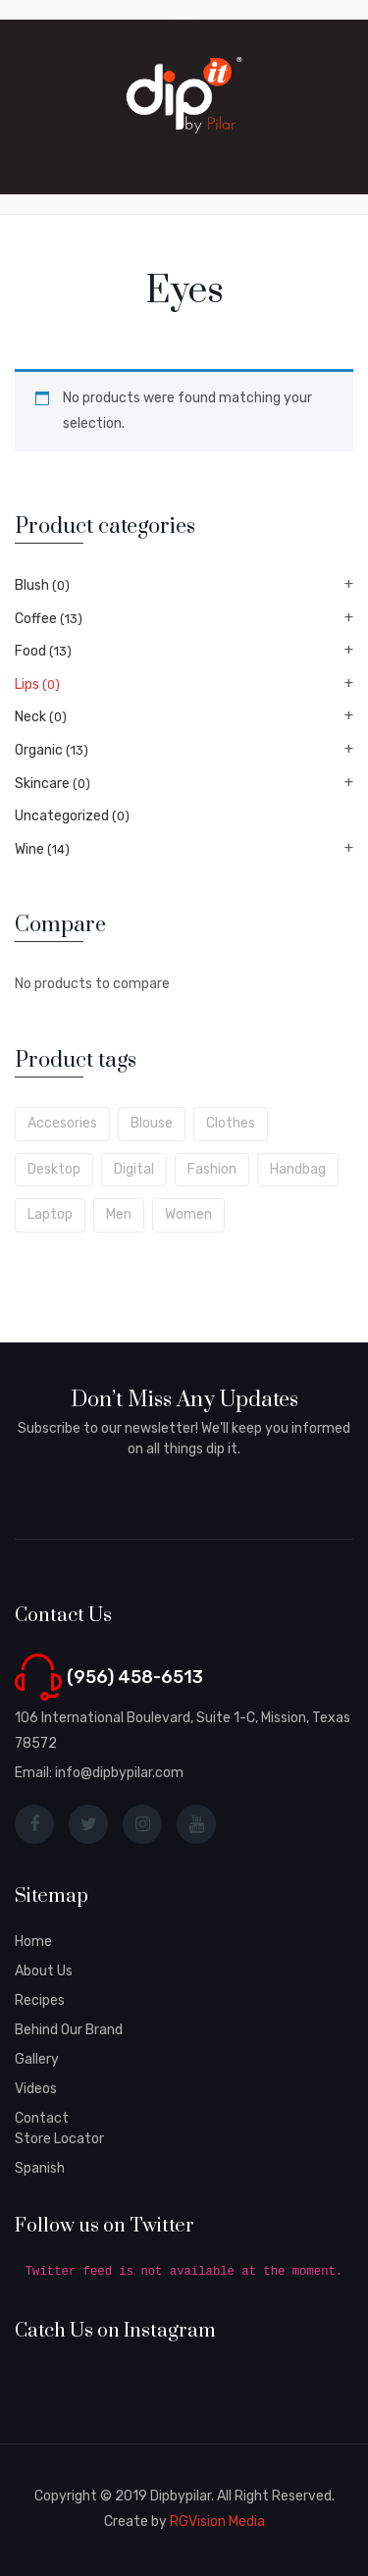  I want to click on Home, so click(33, 1941).